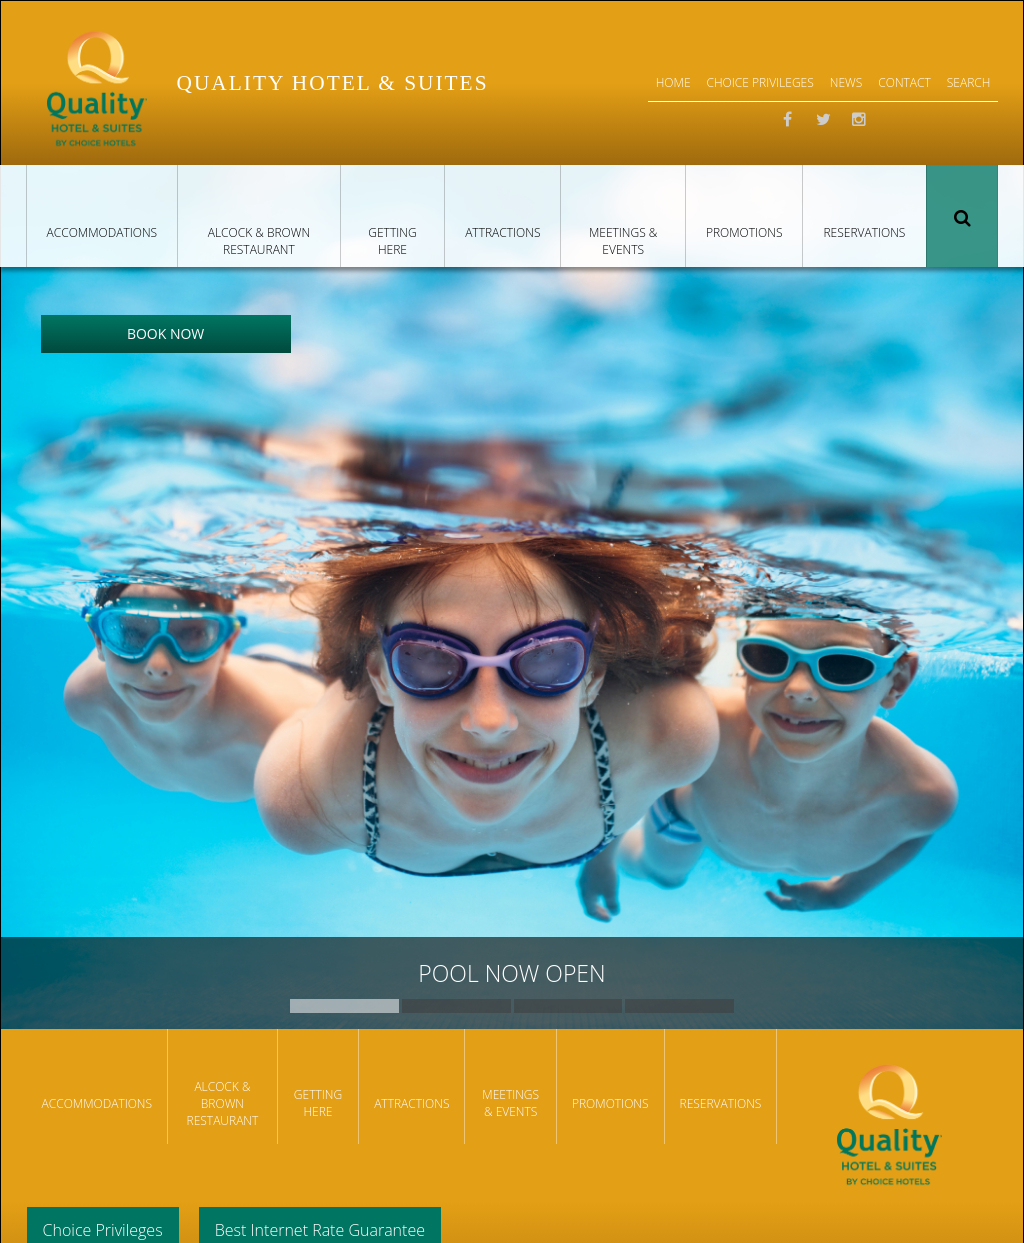  What do you see at coordinates (623, 241) in the screenshot?
I see `Meetings & Events` at bounding box center [623, 241].